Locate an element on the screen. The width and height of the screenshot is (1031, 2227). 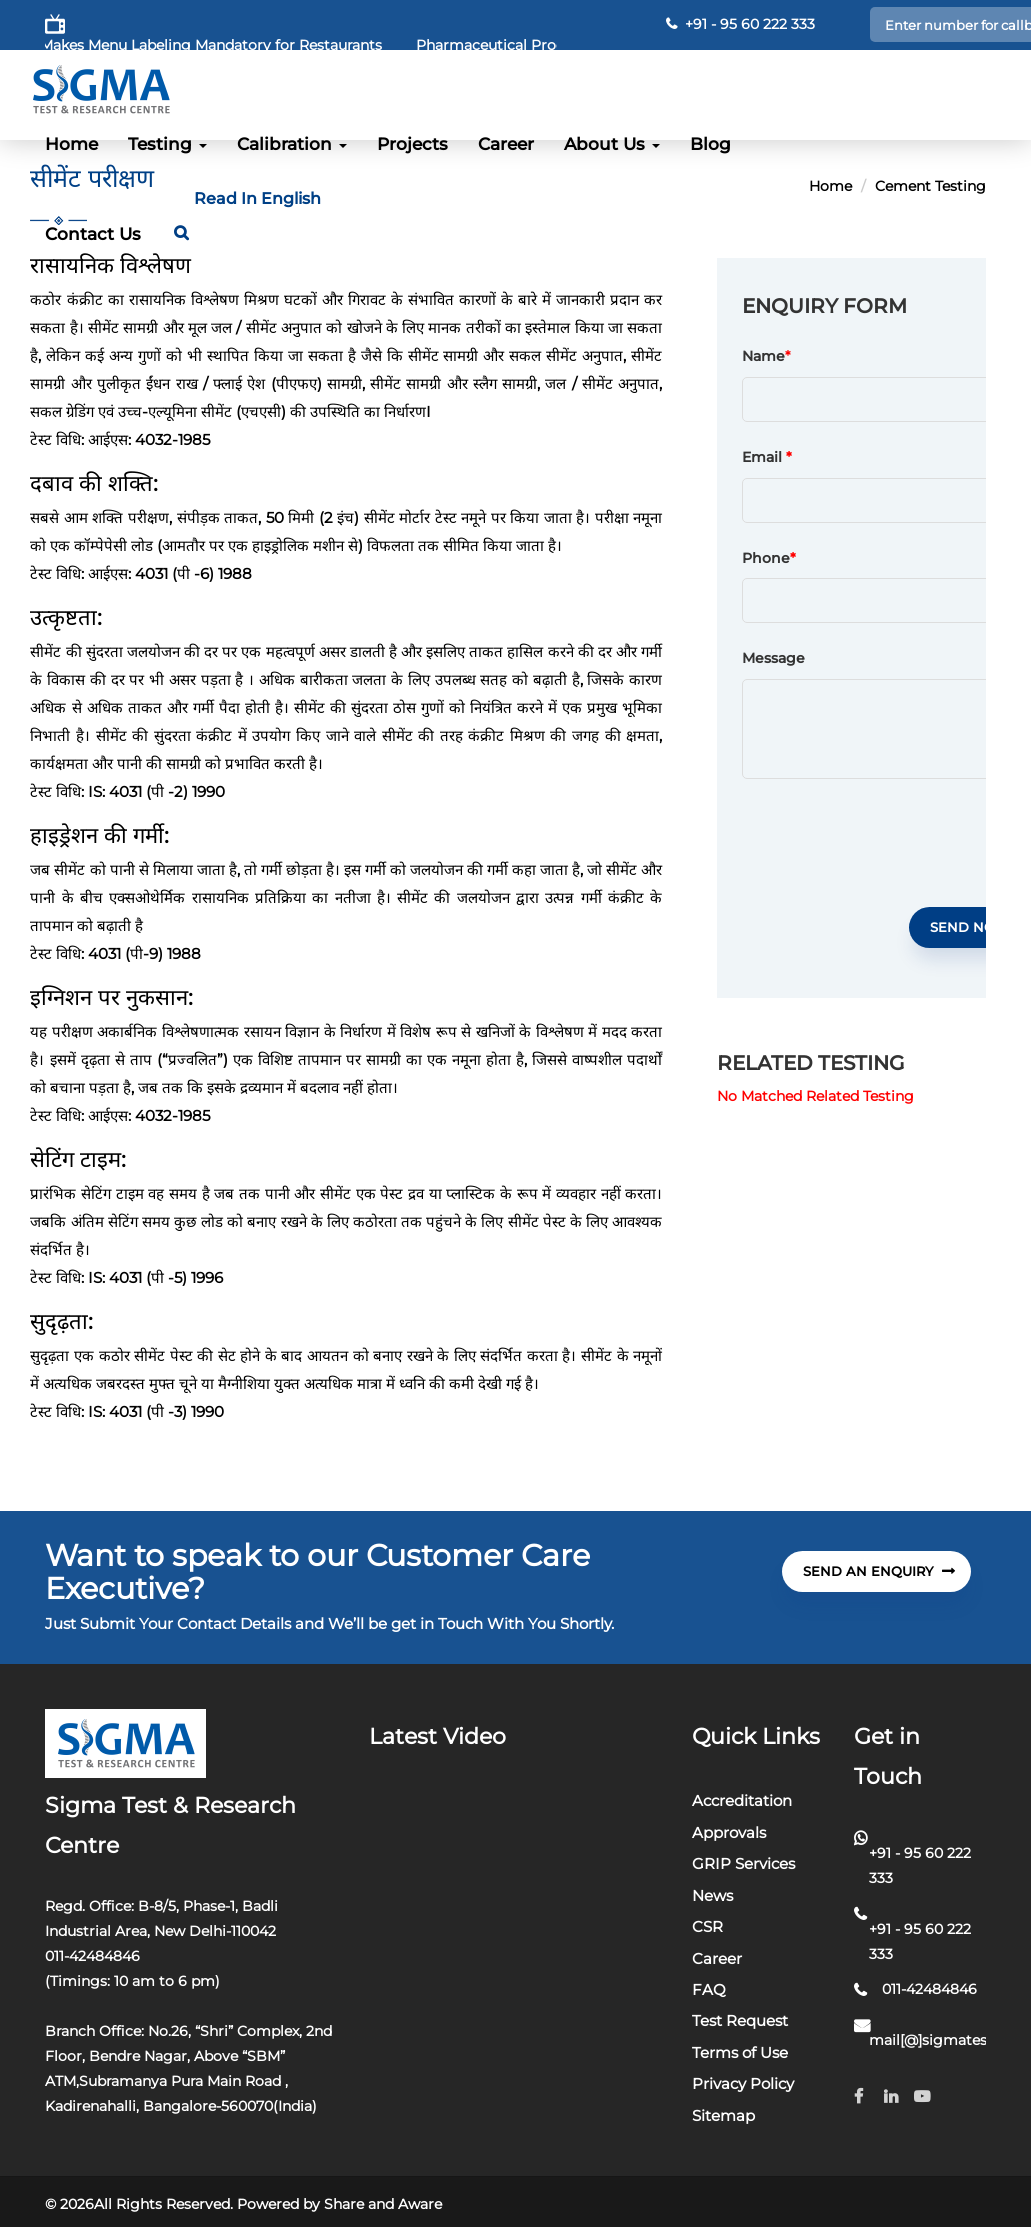
Message is located at coordinates (773, 659).